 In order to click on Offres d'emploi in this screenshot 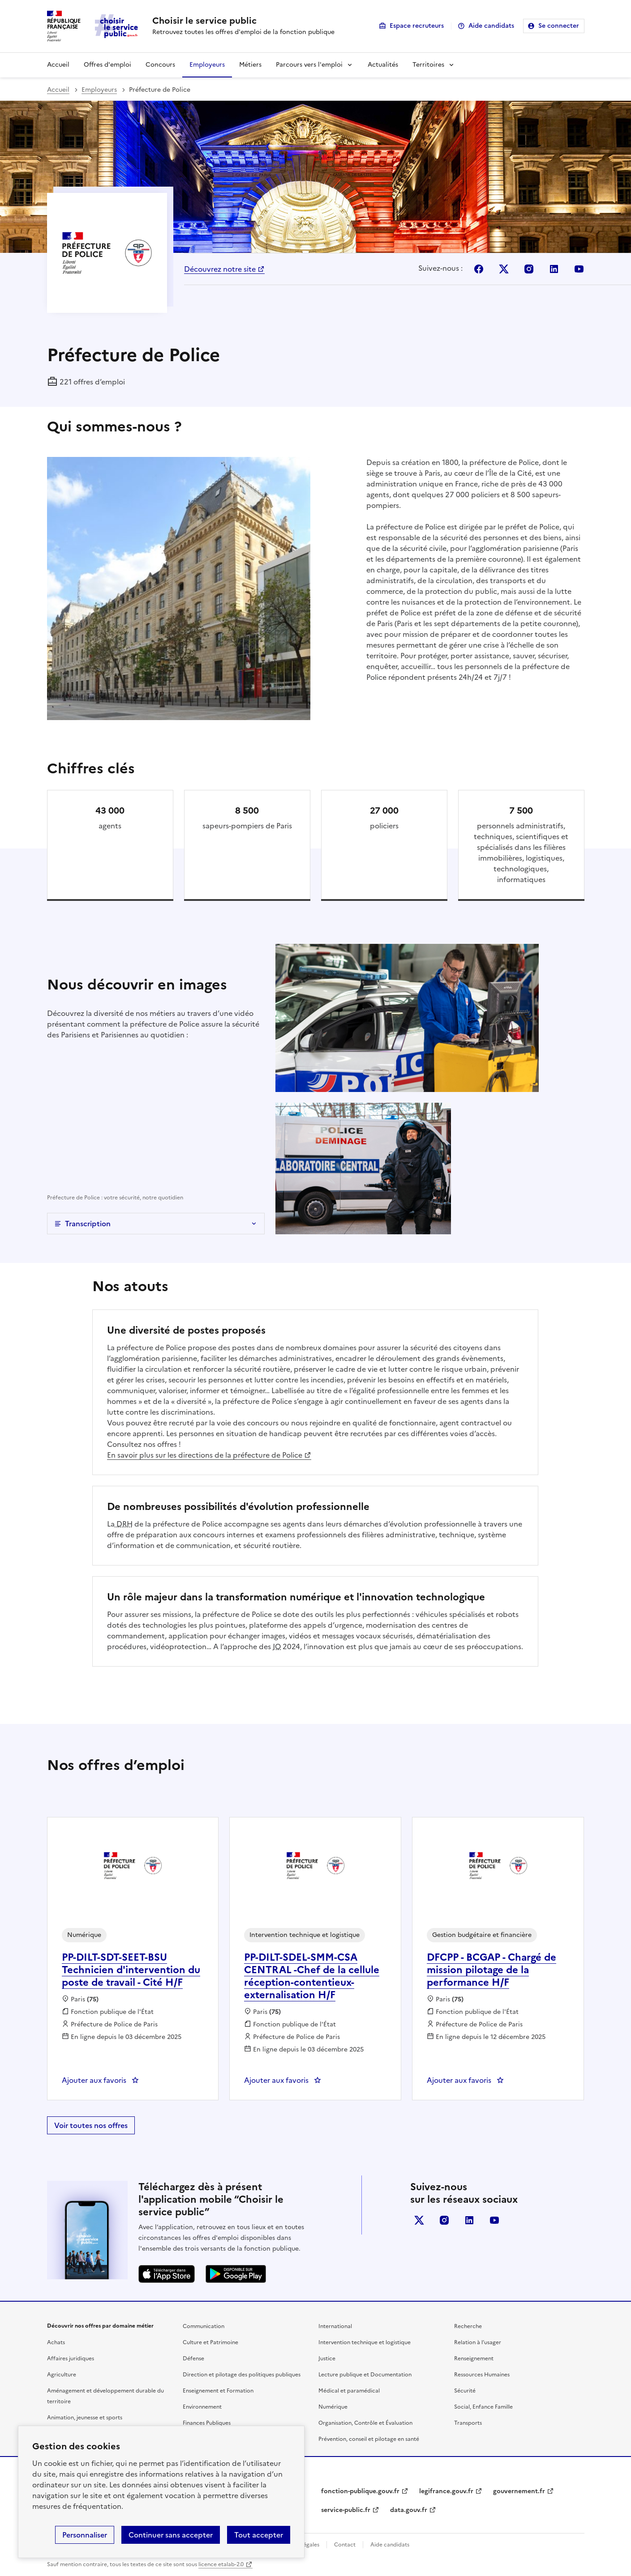, I will do `click(107, 64)`.